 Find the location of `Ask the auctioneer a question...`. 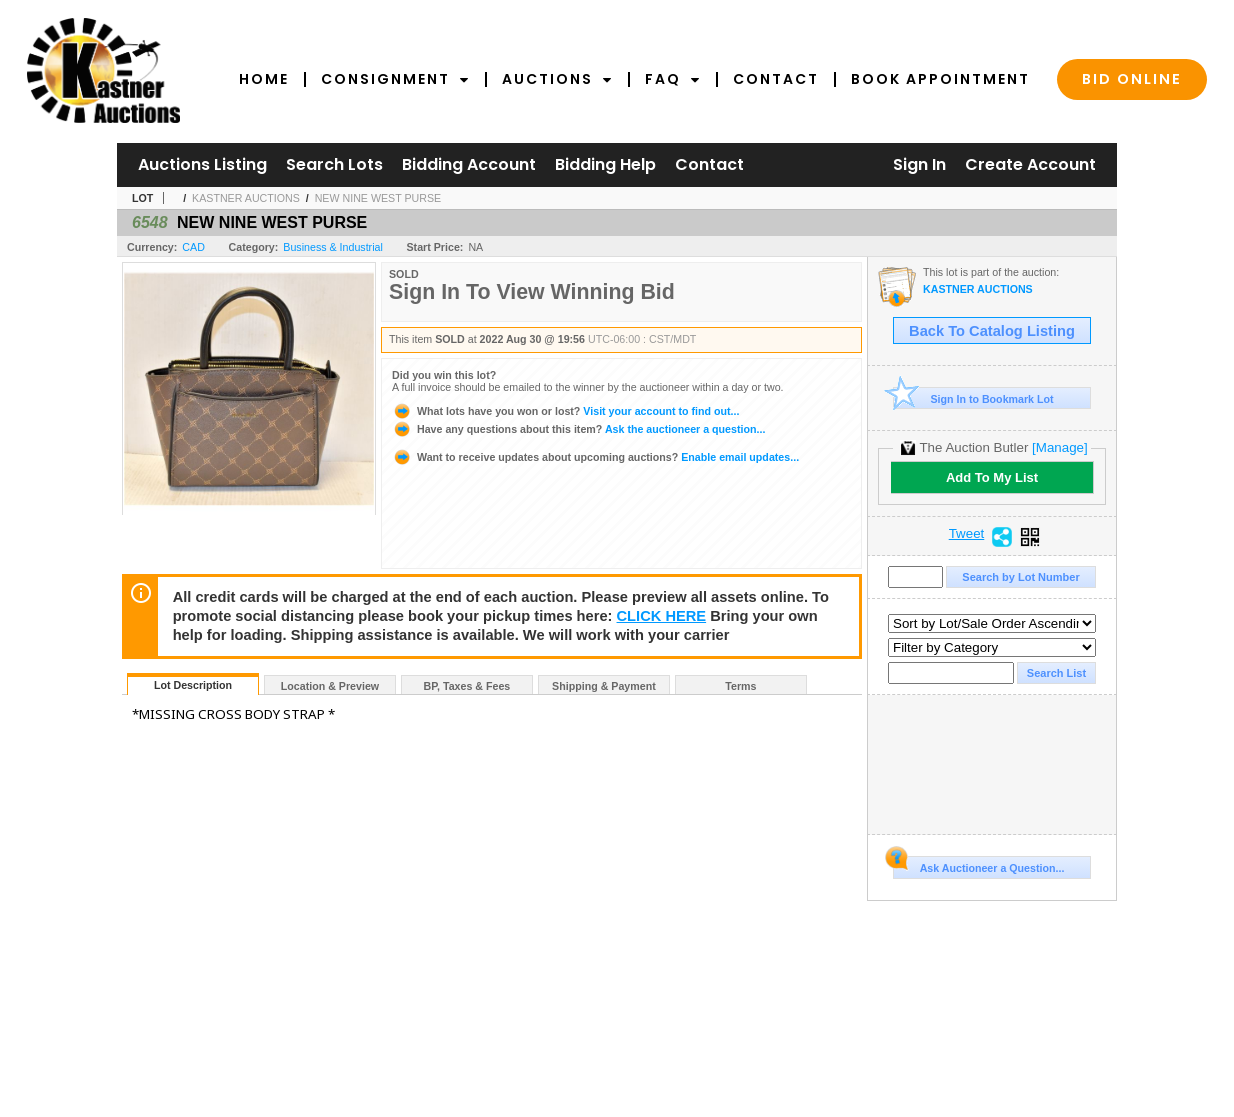

Ask the auctioneer a question... is located at coordinates (578, 429).